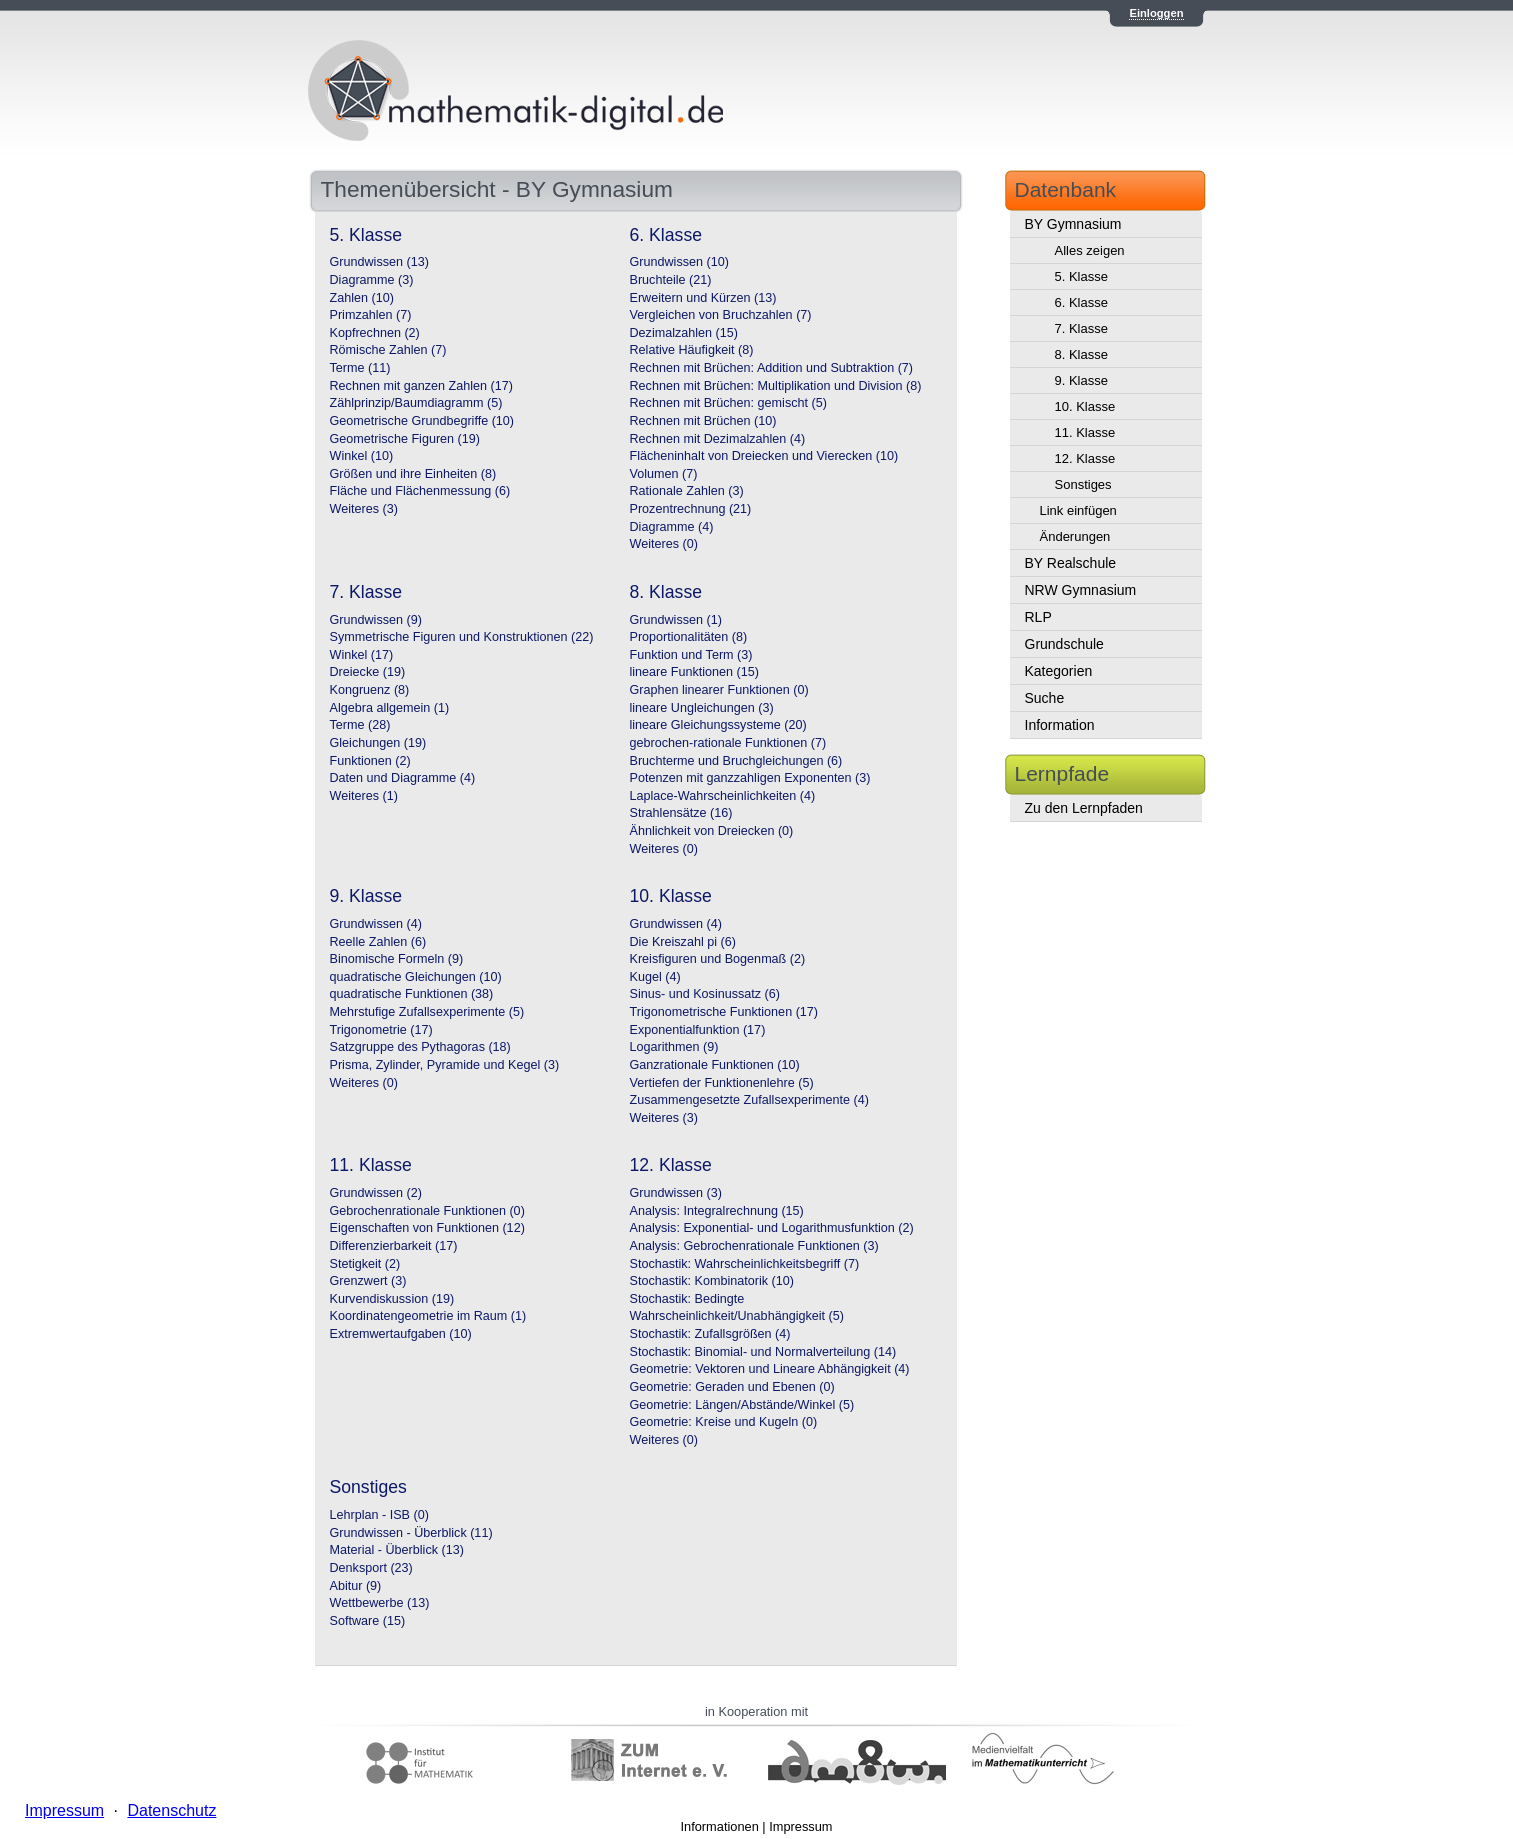 This screenshot has width=1513, height=1839. What do you see at coordinates (392, 1299) in the screenshot?
I see `Kurvendiskussion (19)` at bounding box center [392, 1299].